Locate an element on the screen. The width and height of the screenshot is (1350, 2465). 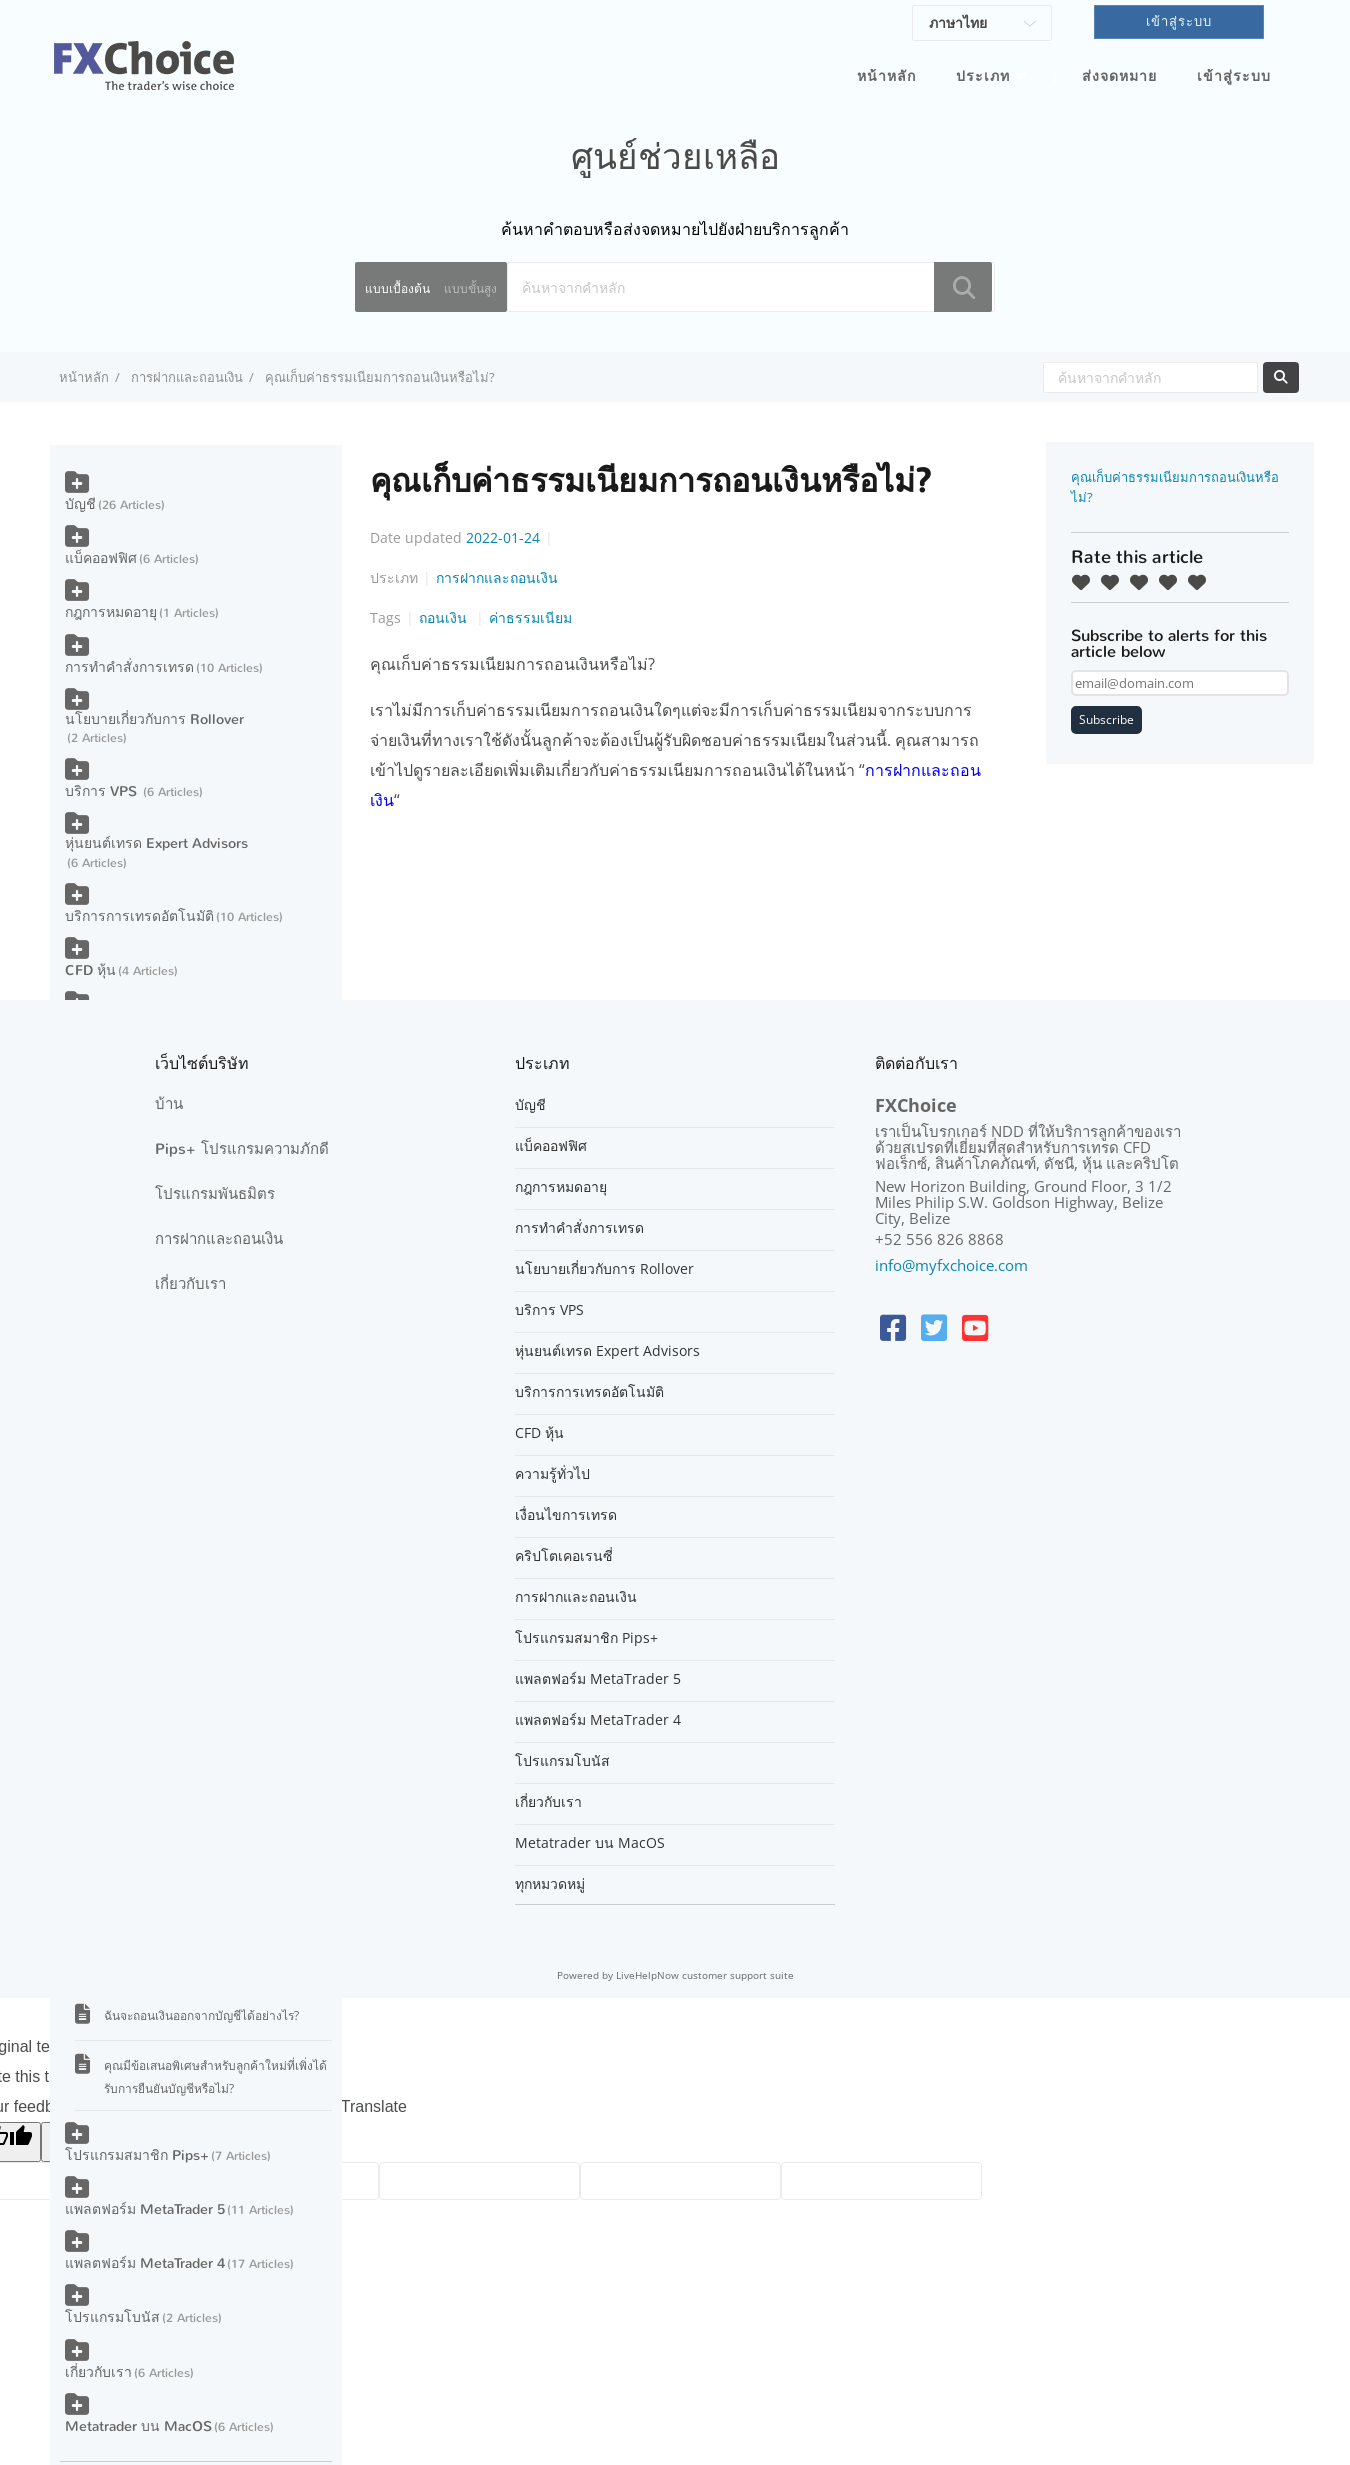
บัญชี is located at coordinates (80, 504).